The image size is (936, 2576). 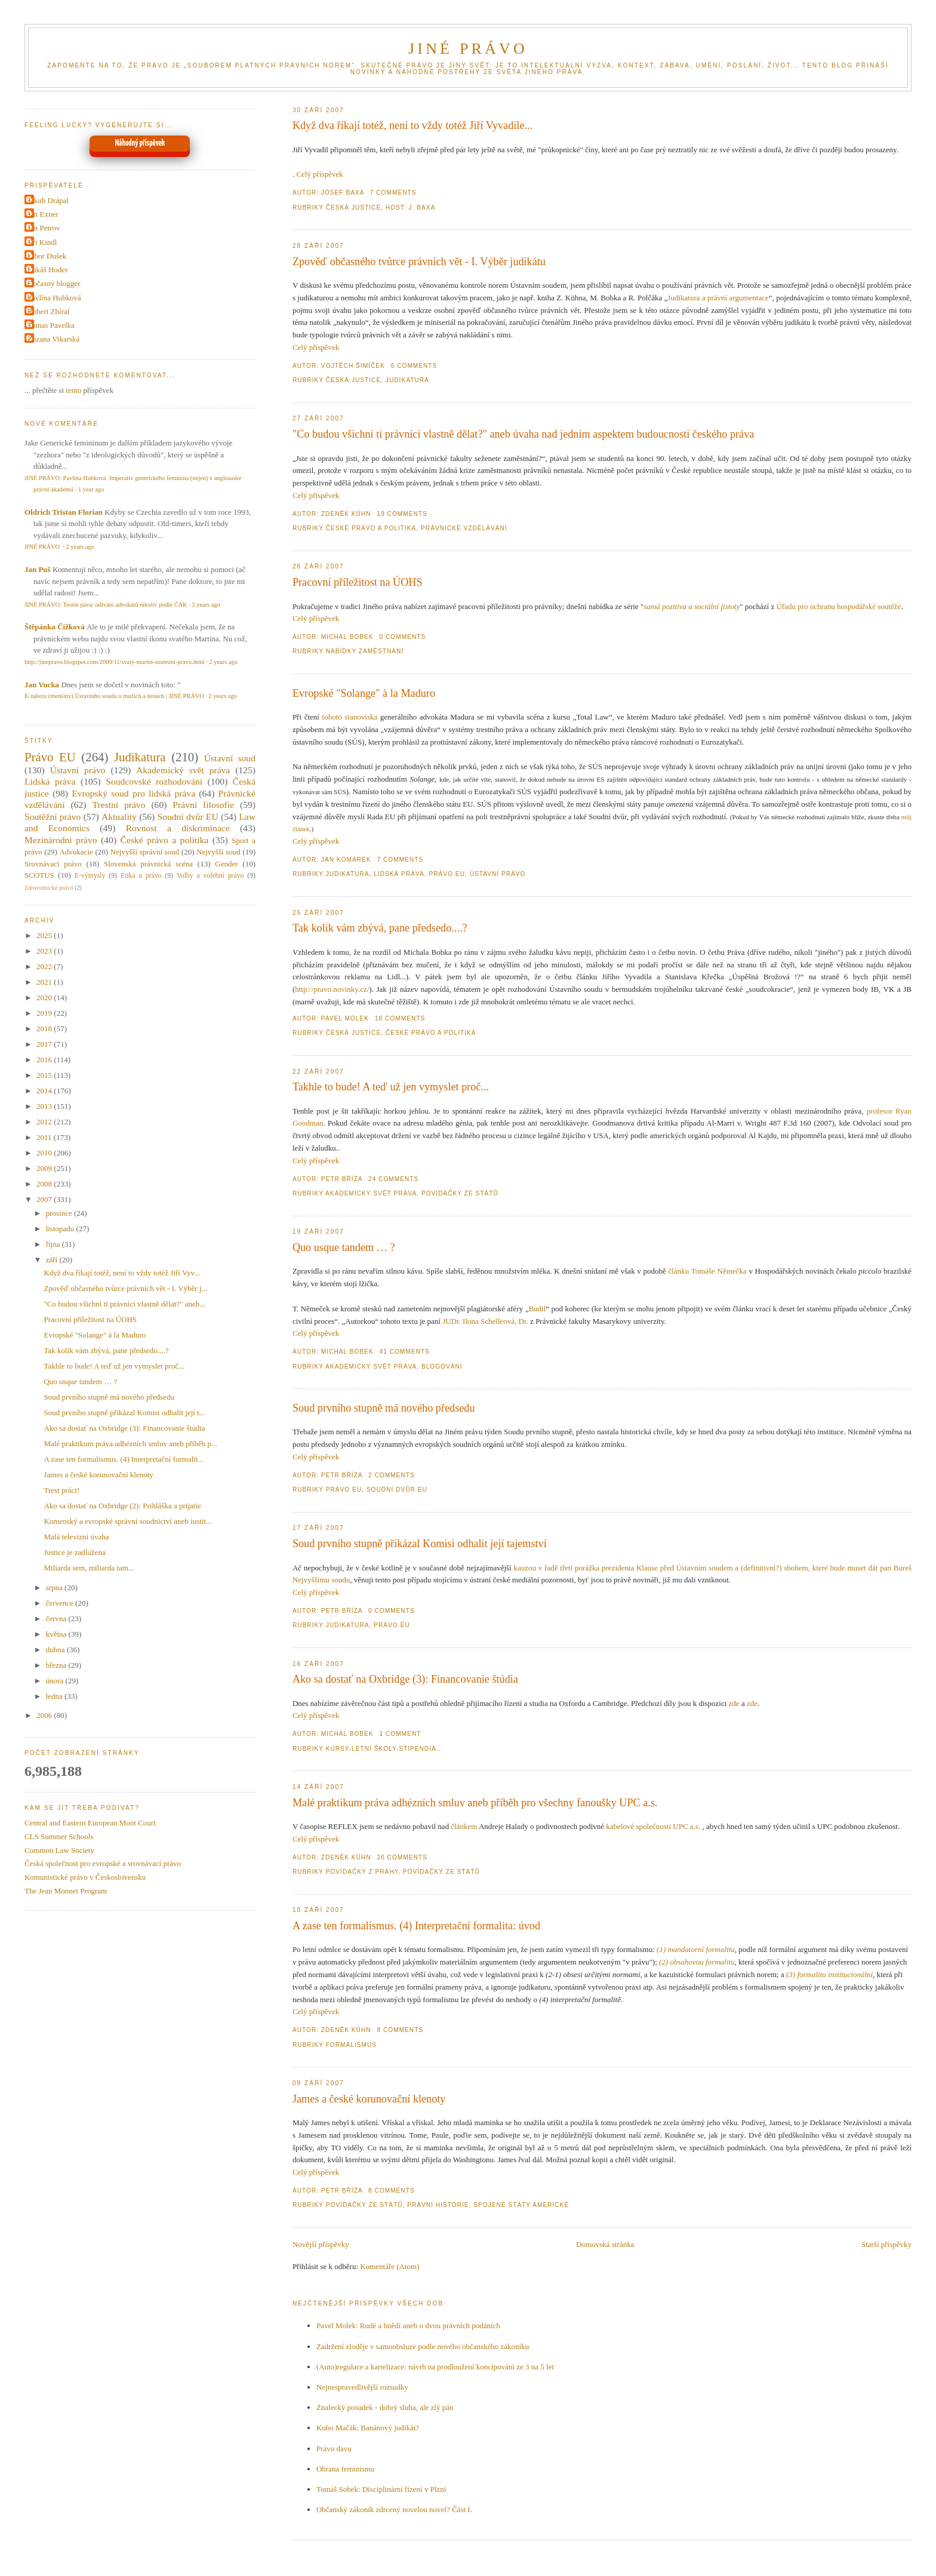 What do you see at coordinates (407, 380) in the screenshot?
I see `Judikatura` at bounding box center [407, 380].